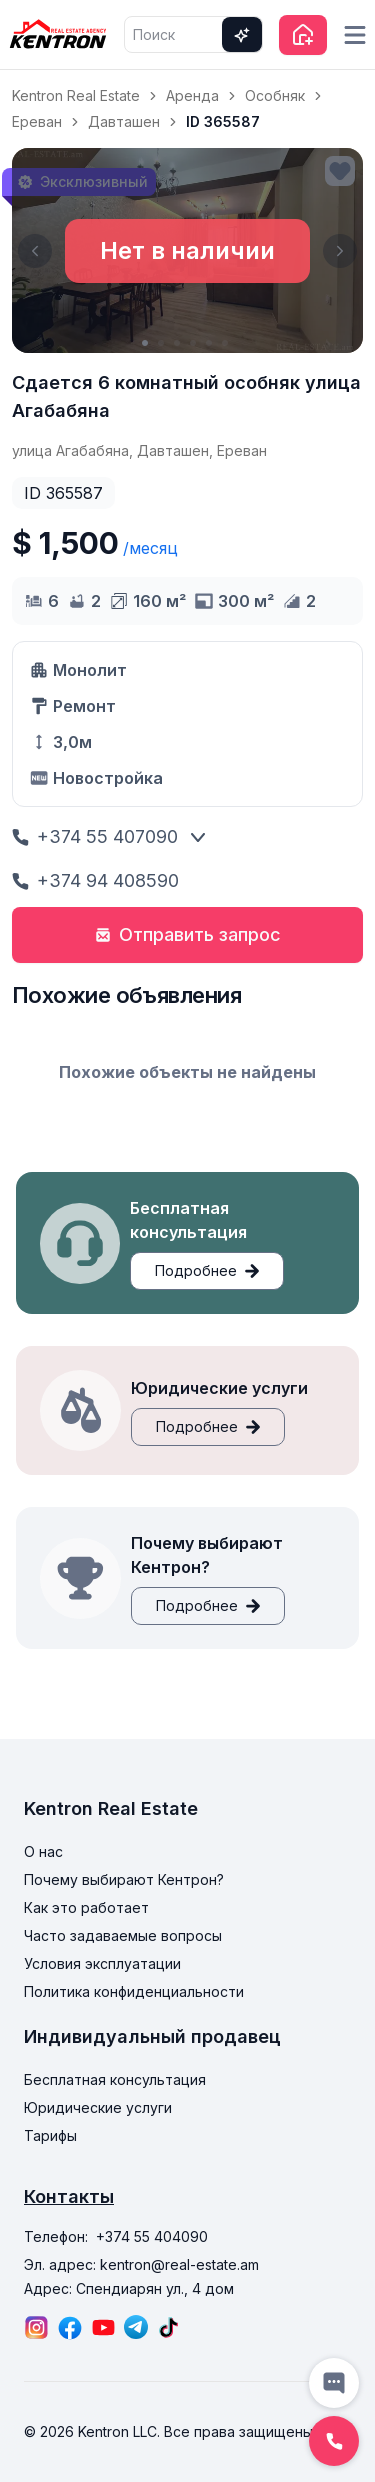  I want to click on Юридические услуги, so click(98, 2107).